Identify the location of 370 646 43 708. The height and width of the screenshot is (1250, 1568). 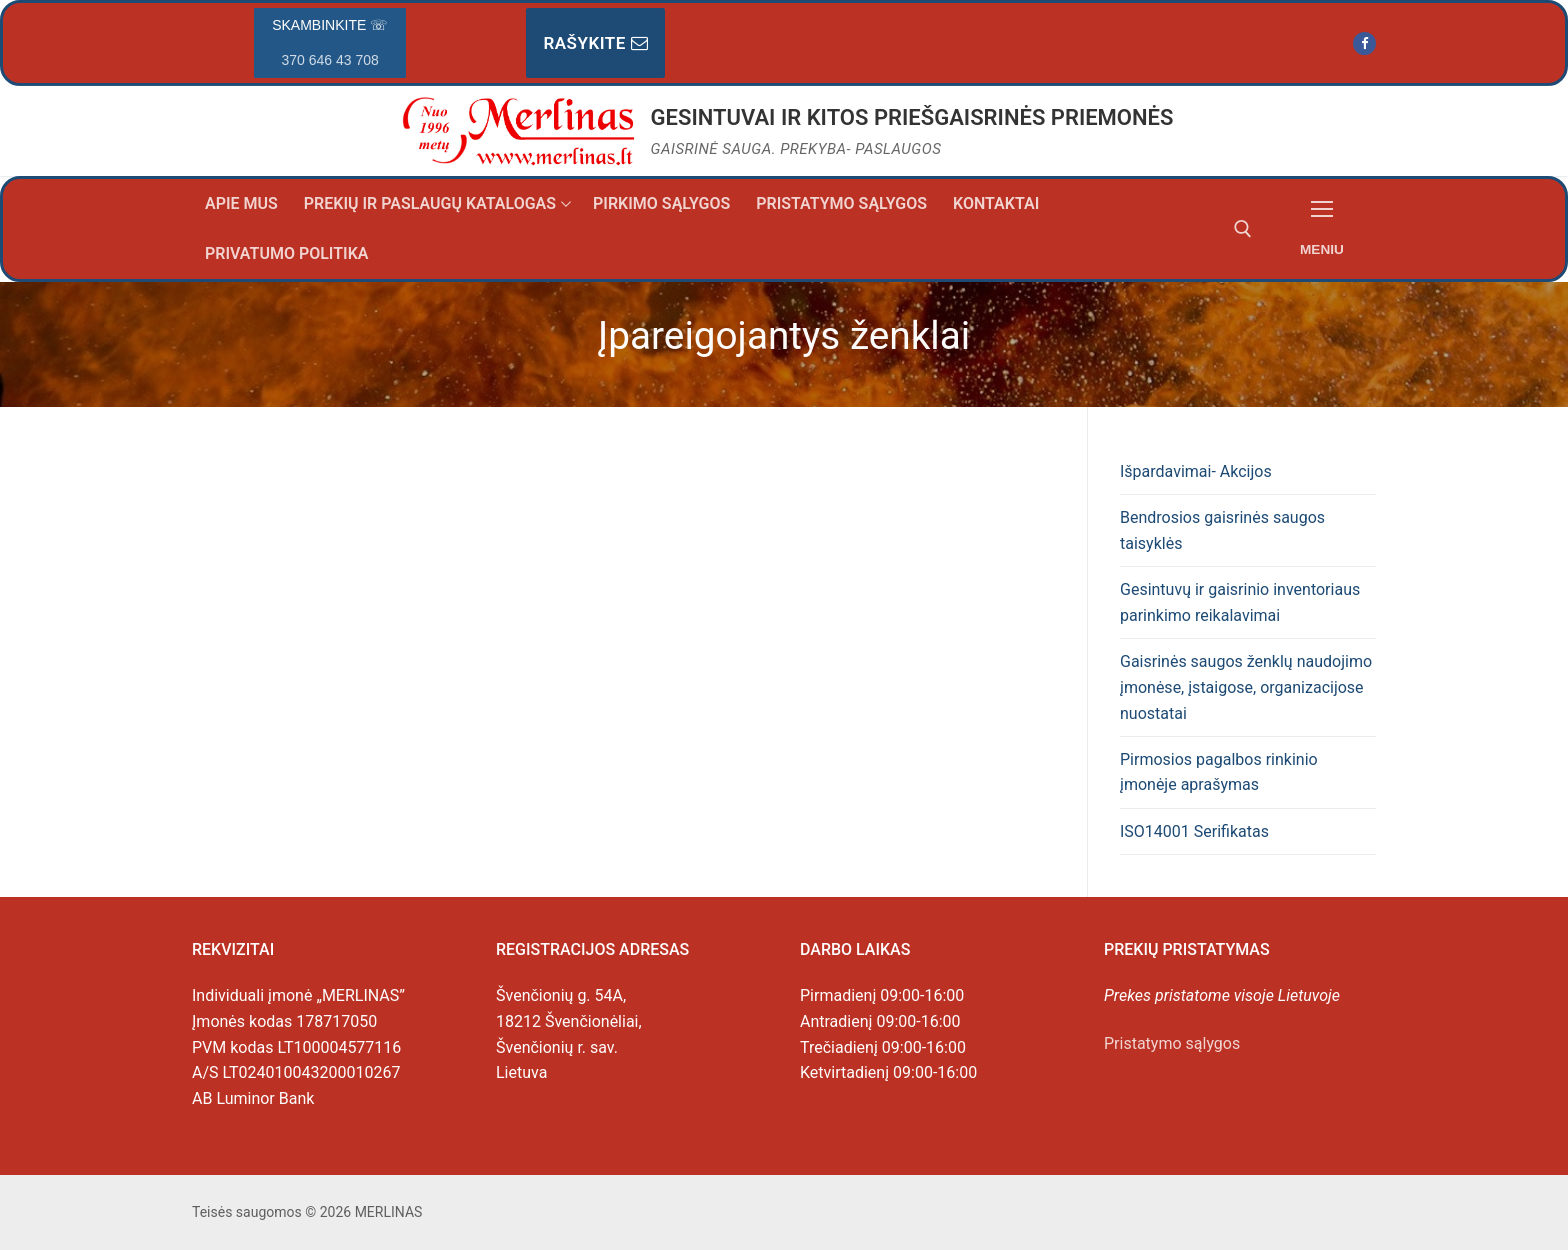
(330, 60).